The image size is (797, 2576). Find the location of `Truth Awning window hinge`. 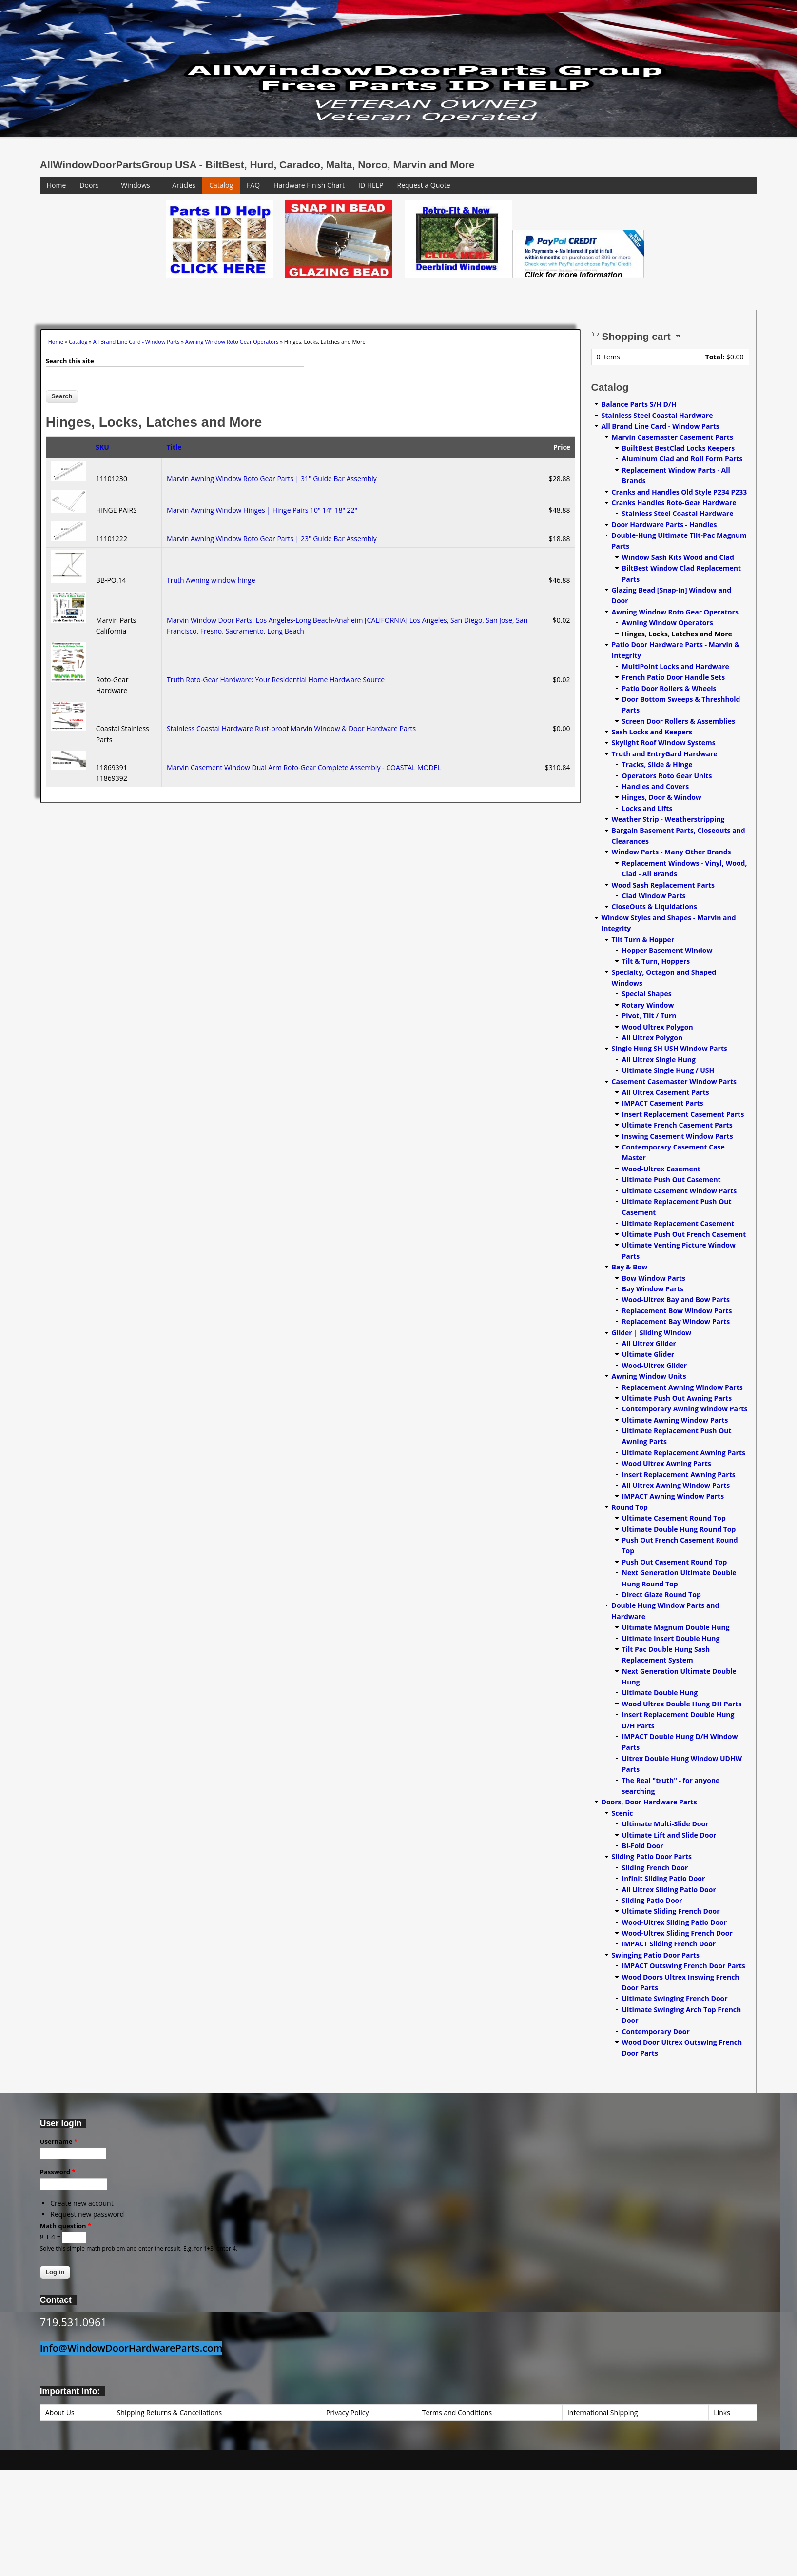

Truth Awning window hinge is located at coordinates (211, 580).